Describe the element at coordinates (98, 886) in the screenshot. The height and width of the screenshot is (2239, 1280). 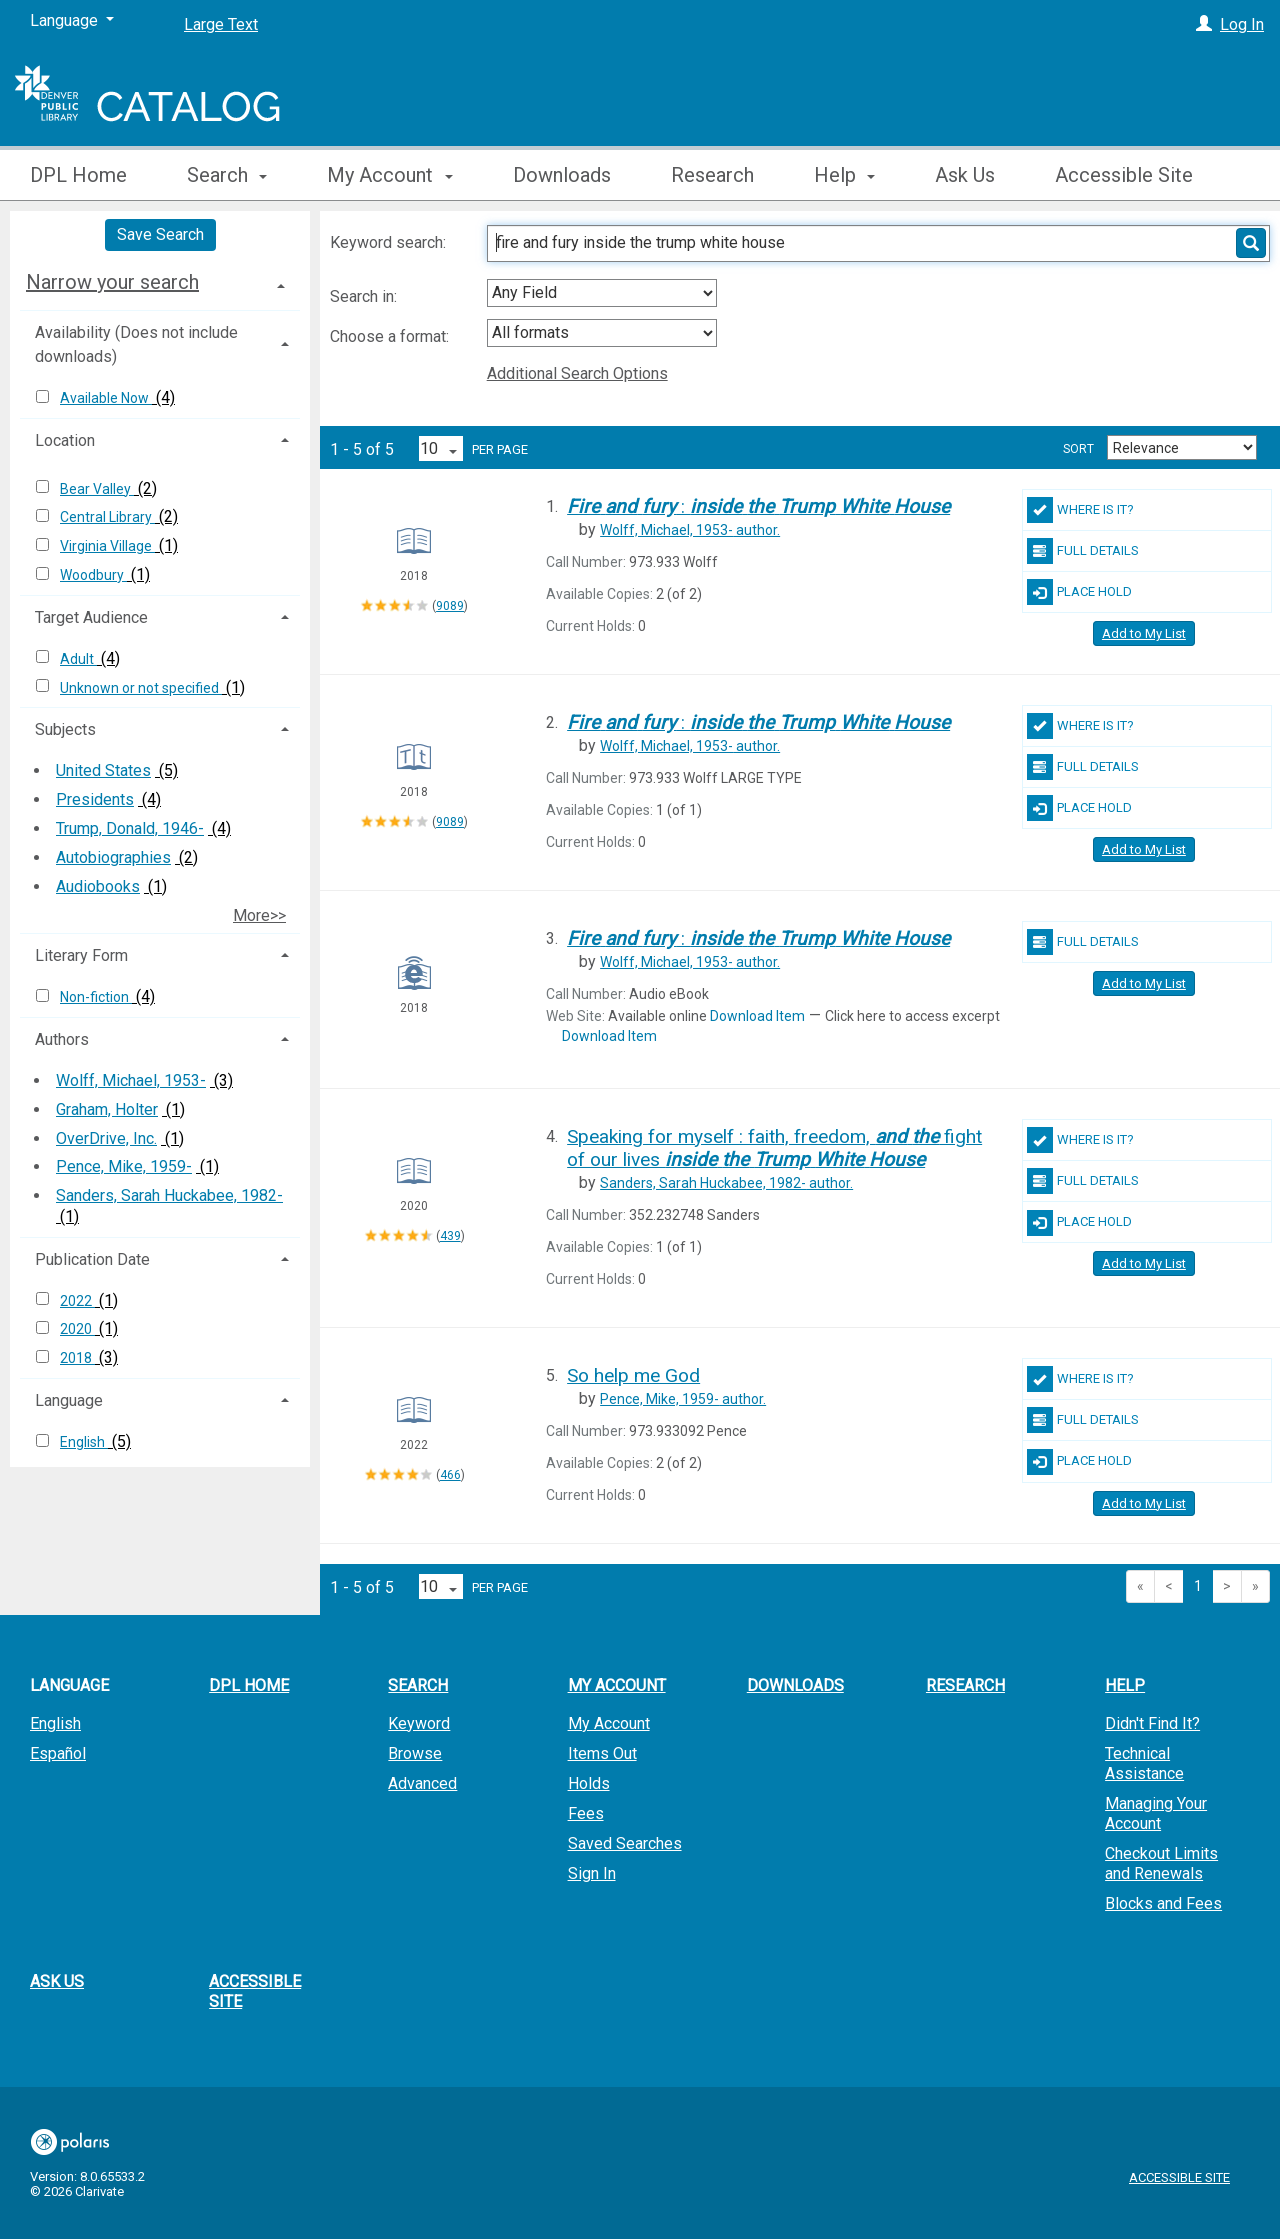
I see `Audiobooks` at that location.